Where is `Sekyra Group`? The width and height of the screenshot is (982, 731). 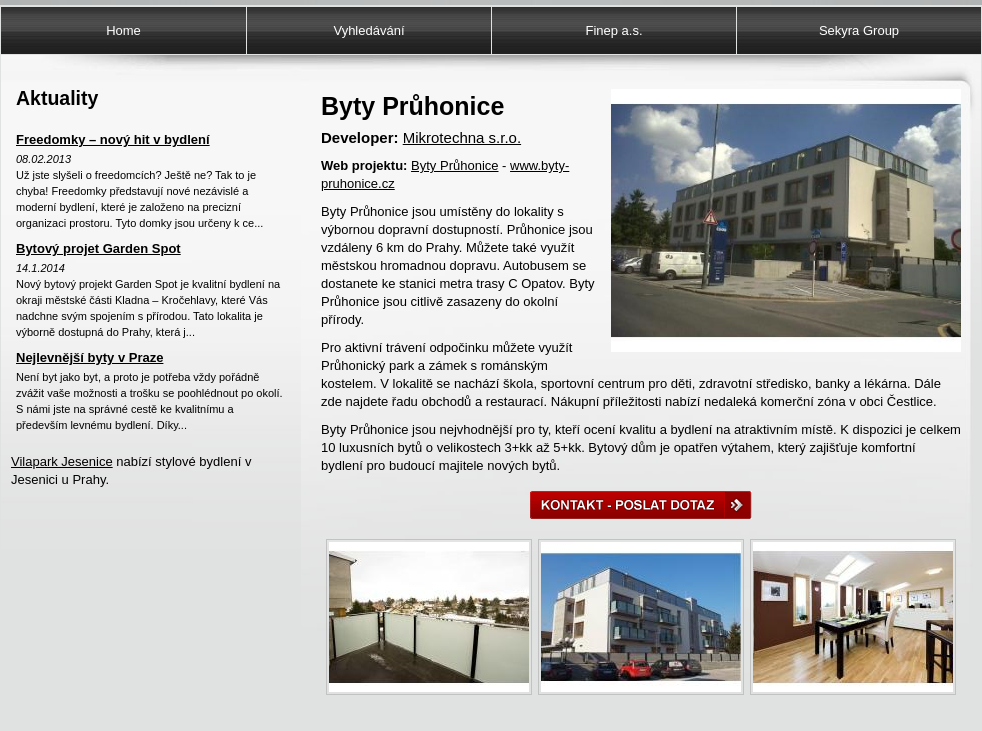
Sekyra Group is located at coordinates (859, 30).